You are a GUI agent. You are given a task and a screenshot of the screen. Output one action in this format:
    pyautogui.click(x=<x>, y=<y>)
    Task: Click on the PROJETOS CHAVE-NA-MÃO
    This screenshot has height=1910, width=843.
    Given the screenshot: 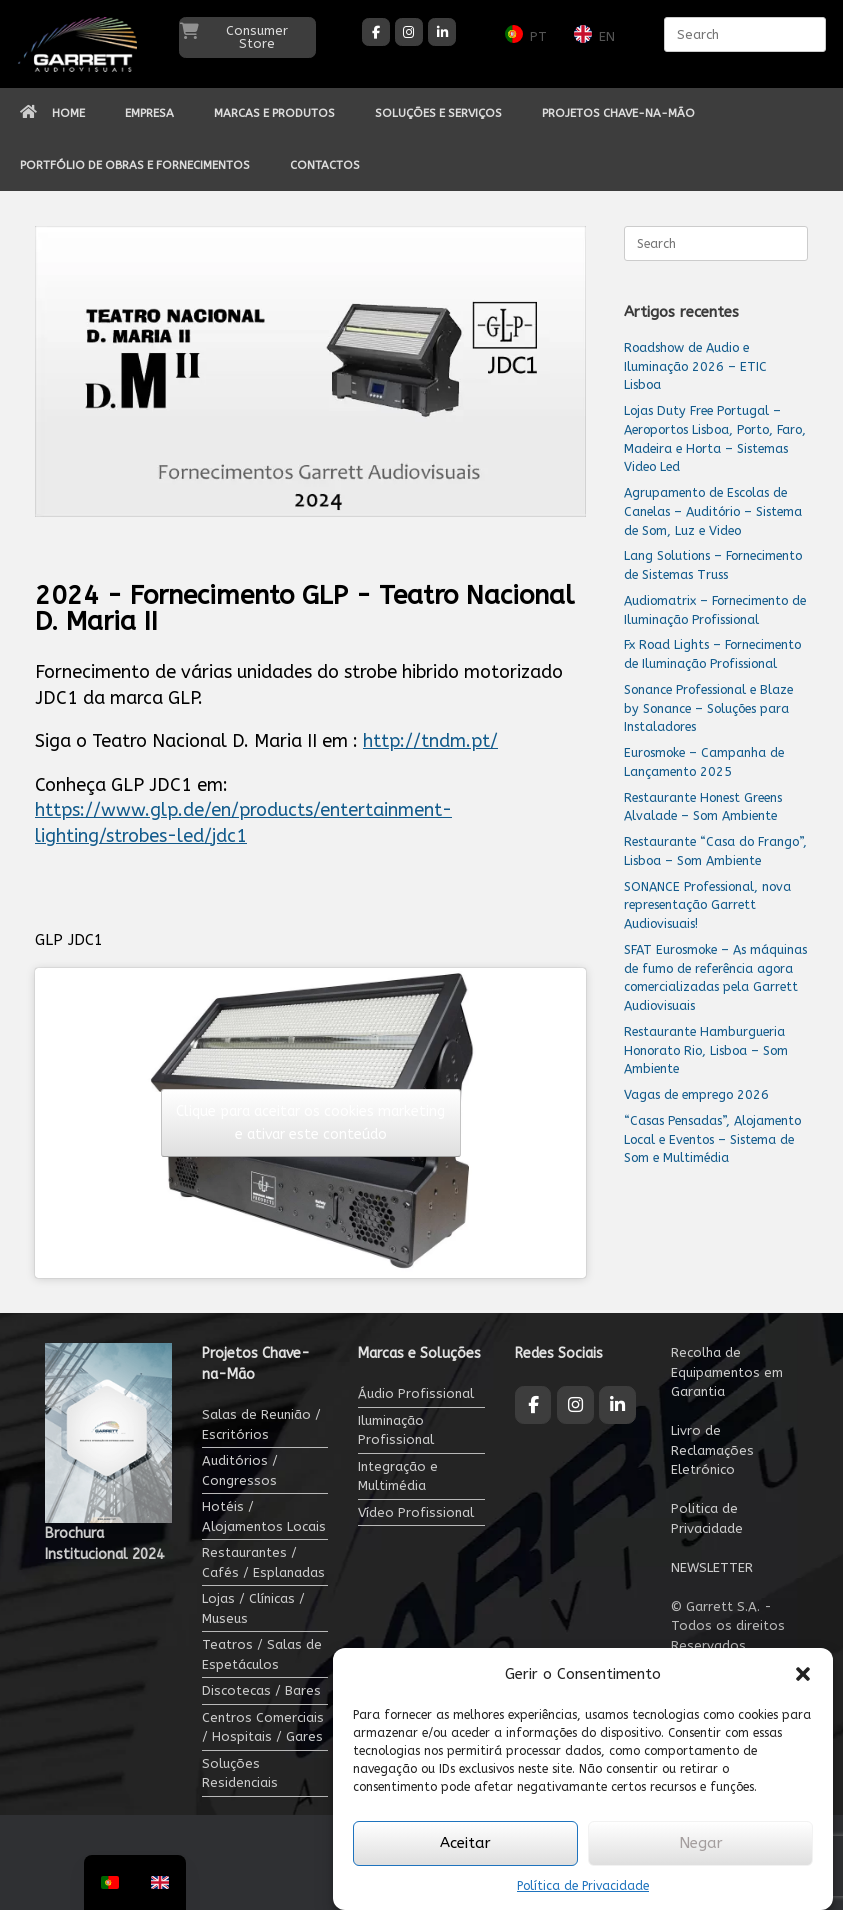 What is the action you would take?
    pyautogui.click(x=618, y=113)
    